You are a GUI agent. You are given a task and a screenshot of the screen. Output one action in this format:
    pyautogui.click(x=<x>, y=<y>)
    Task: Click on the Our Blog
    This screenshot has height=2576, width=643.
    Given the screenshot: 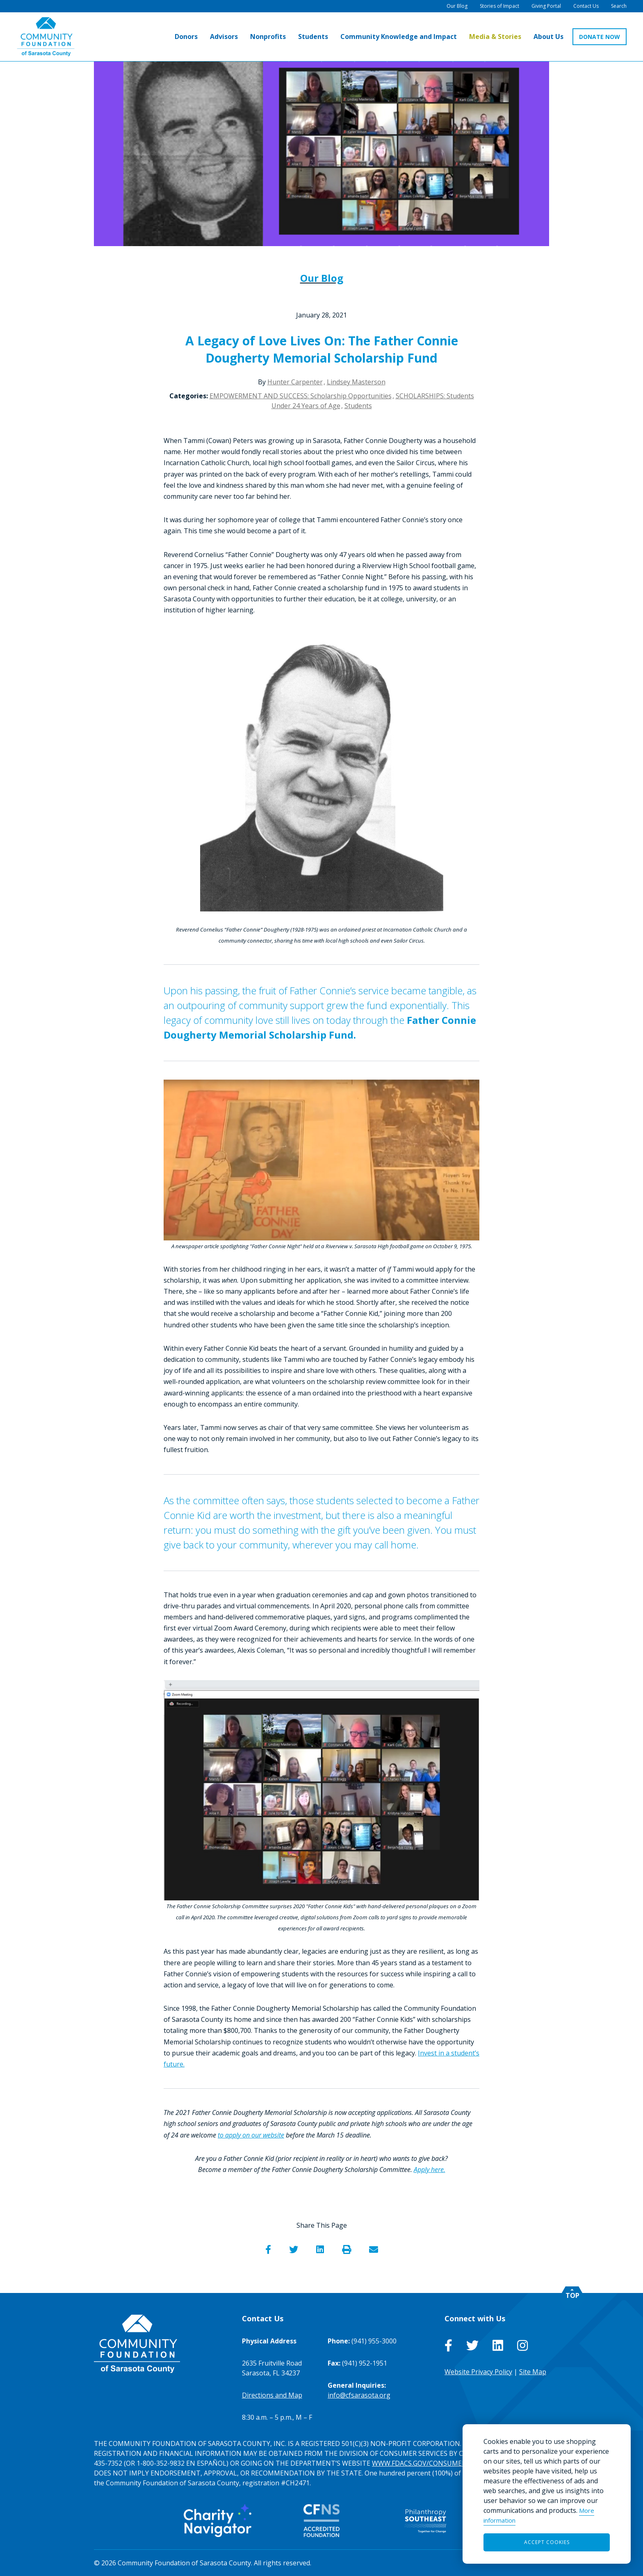 What is the action you would take?
    pyautogui.click(x=321, y=278)
    